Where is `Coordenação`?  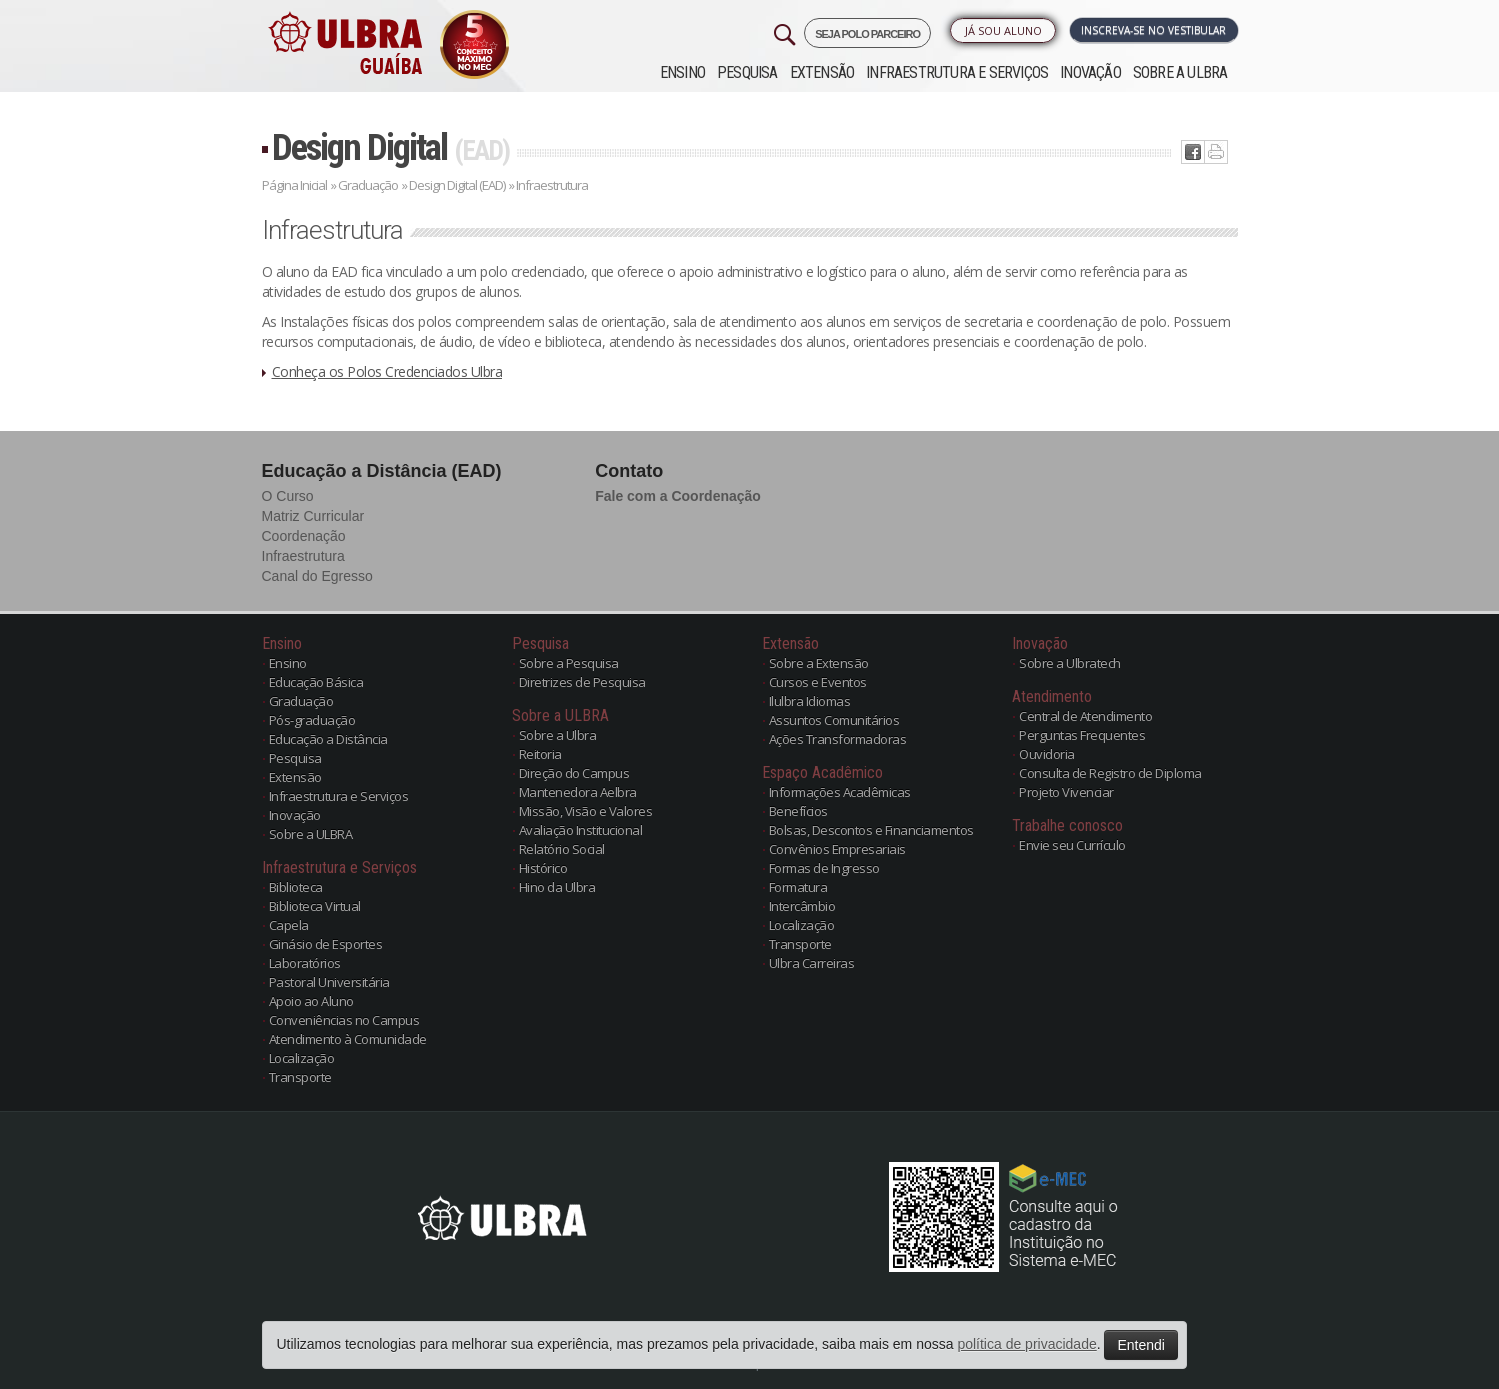 Coordenação is located at coordinates (304, 536).